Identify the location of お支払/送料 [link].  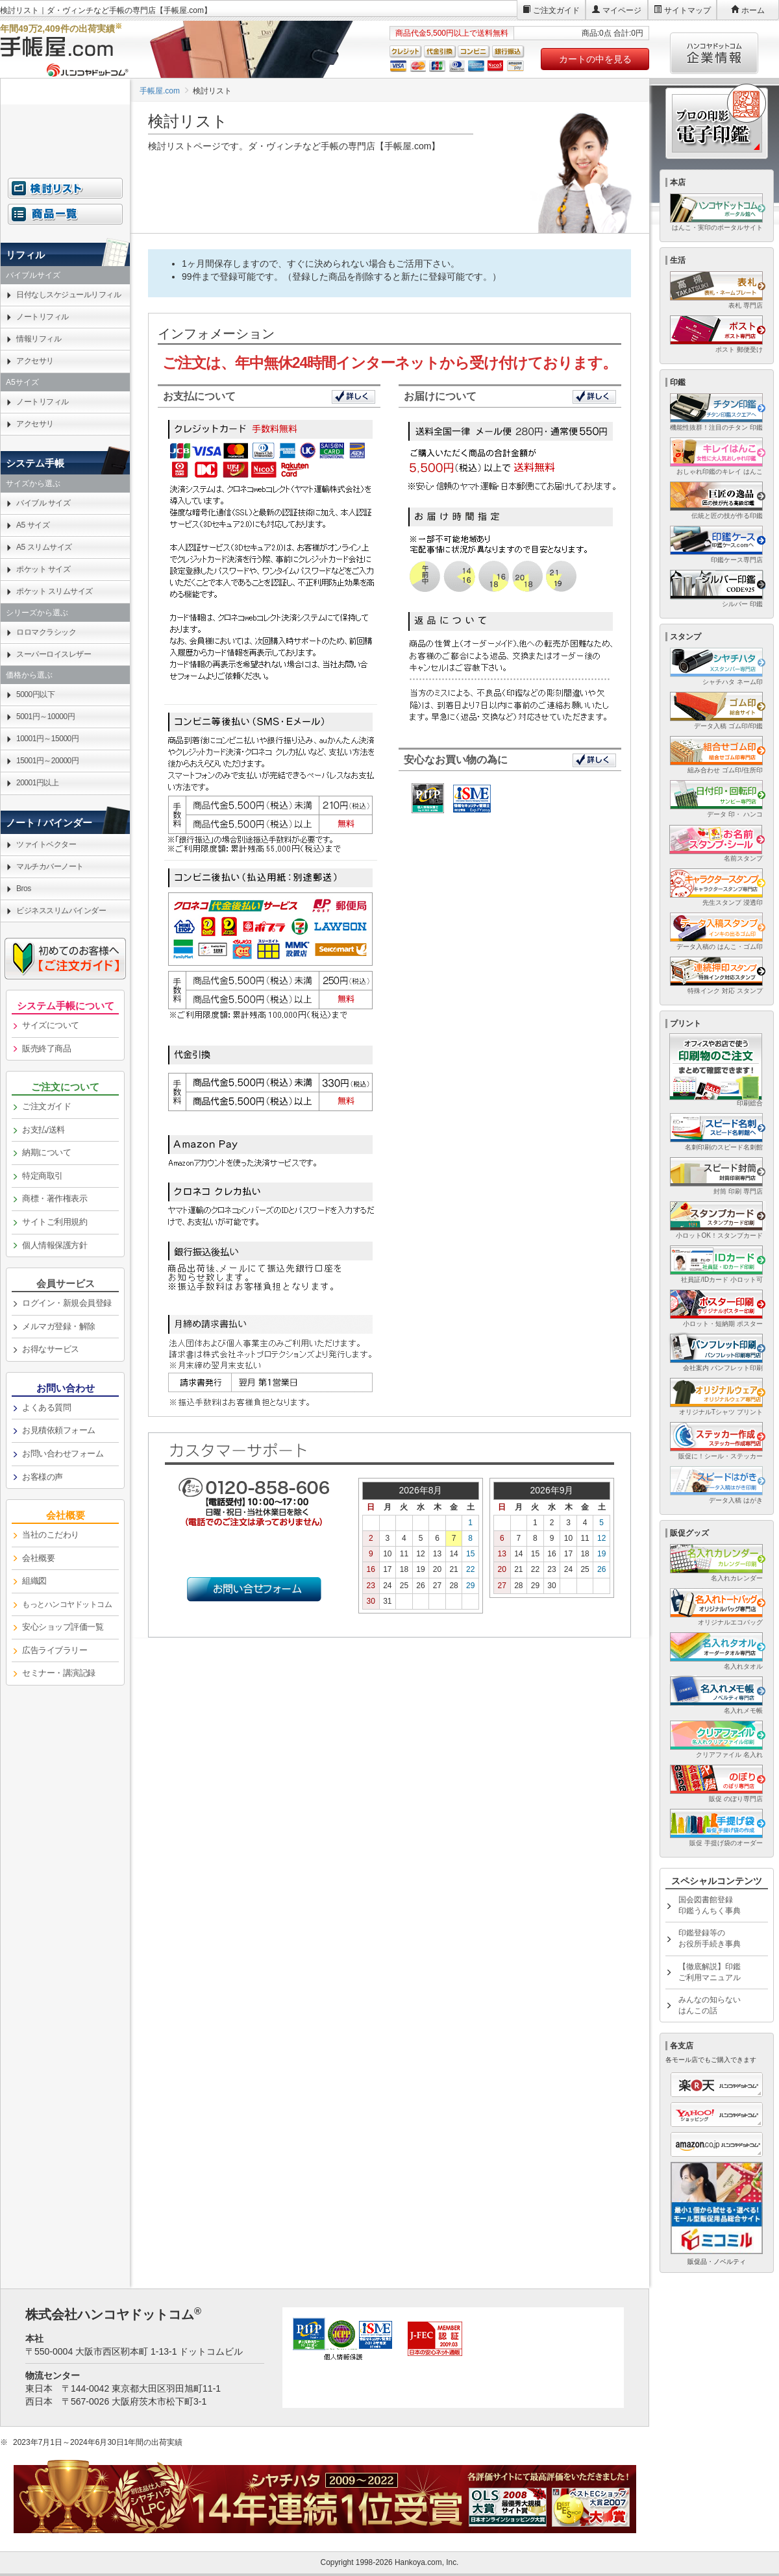
(43, 1130).